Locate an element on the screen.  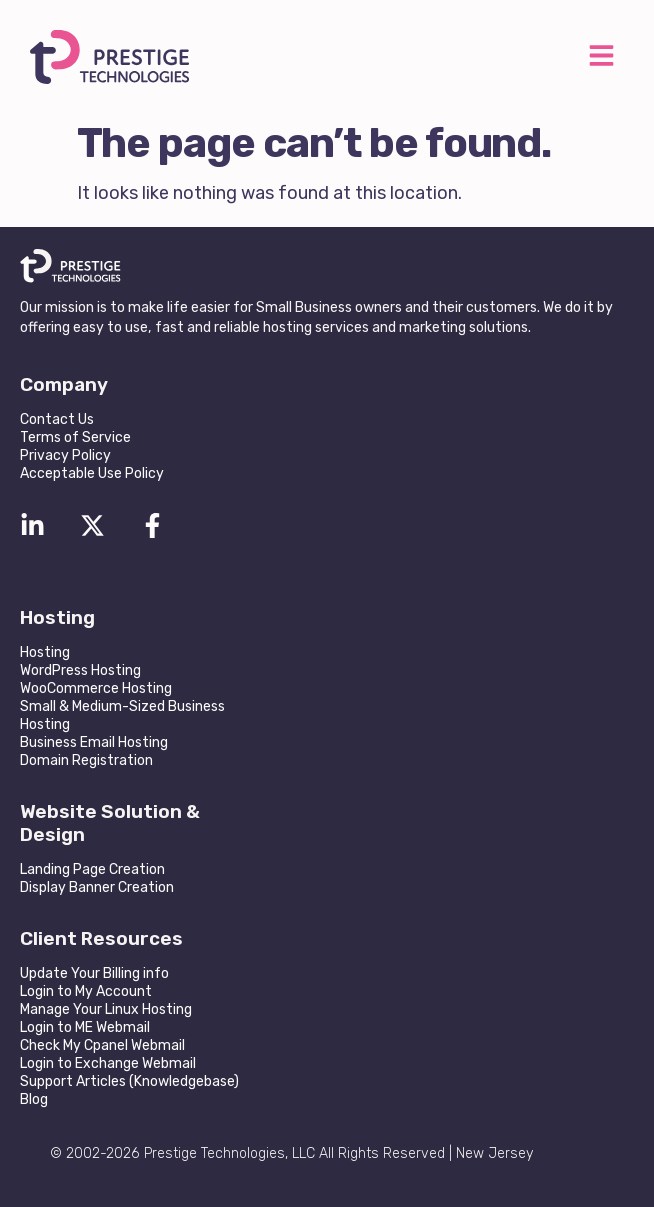
WordPress Hosting is located at coordinates (80, 670).